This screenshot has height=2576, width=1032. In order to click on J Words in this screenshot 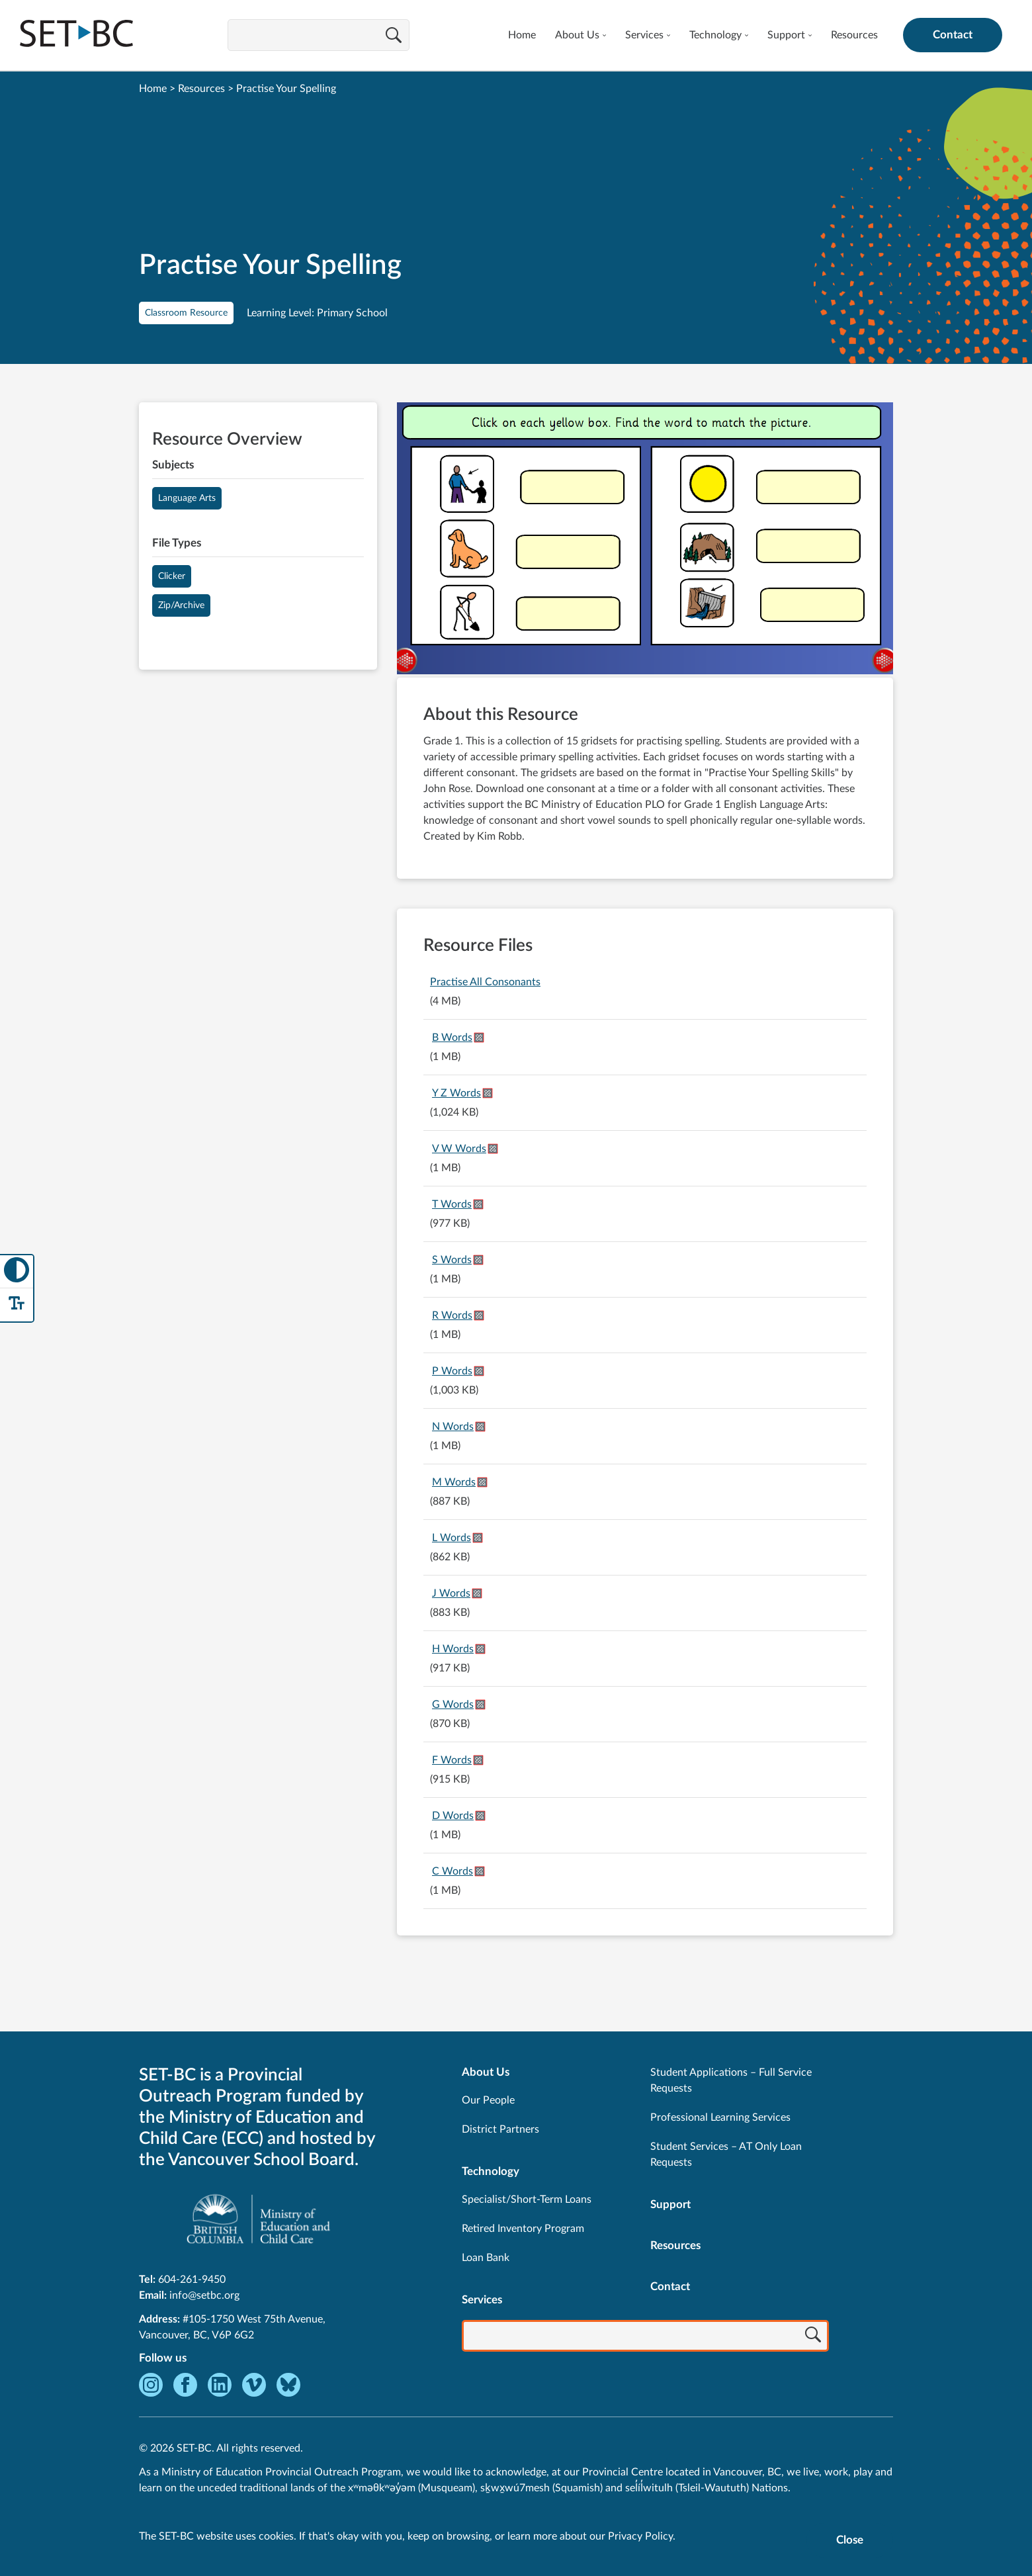, I will do `click(451, 1593)`.